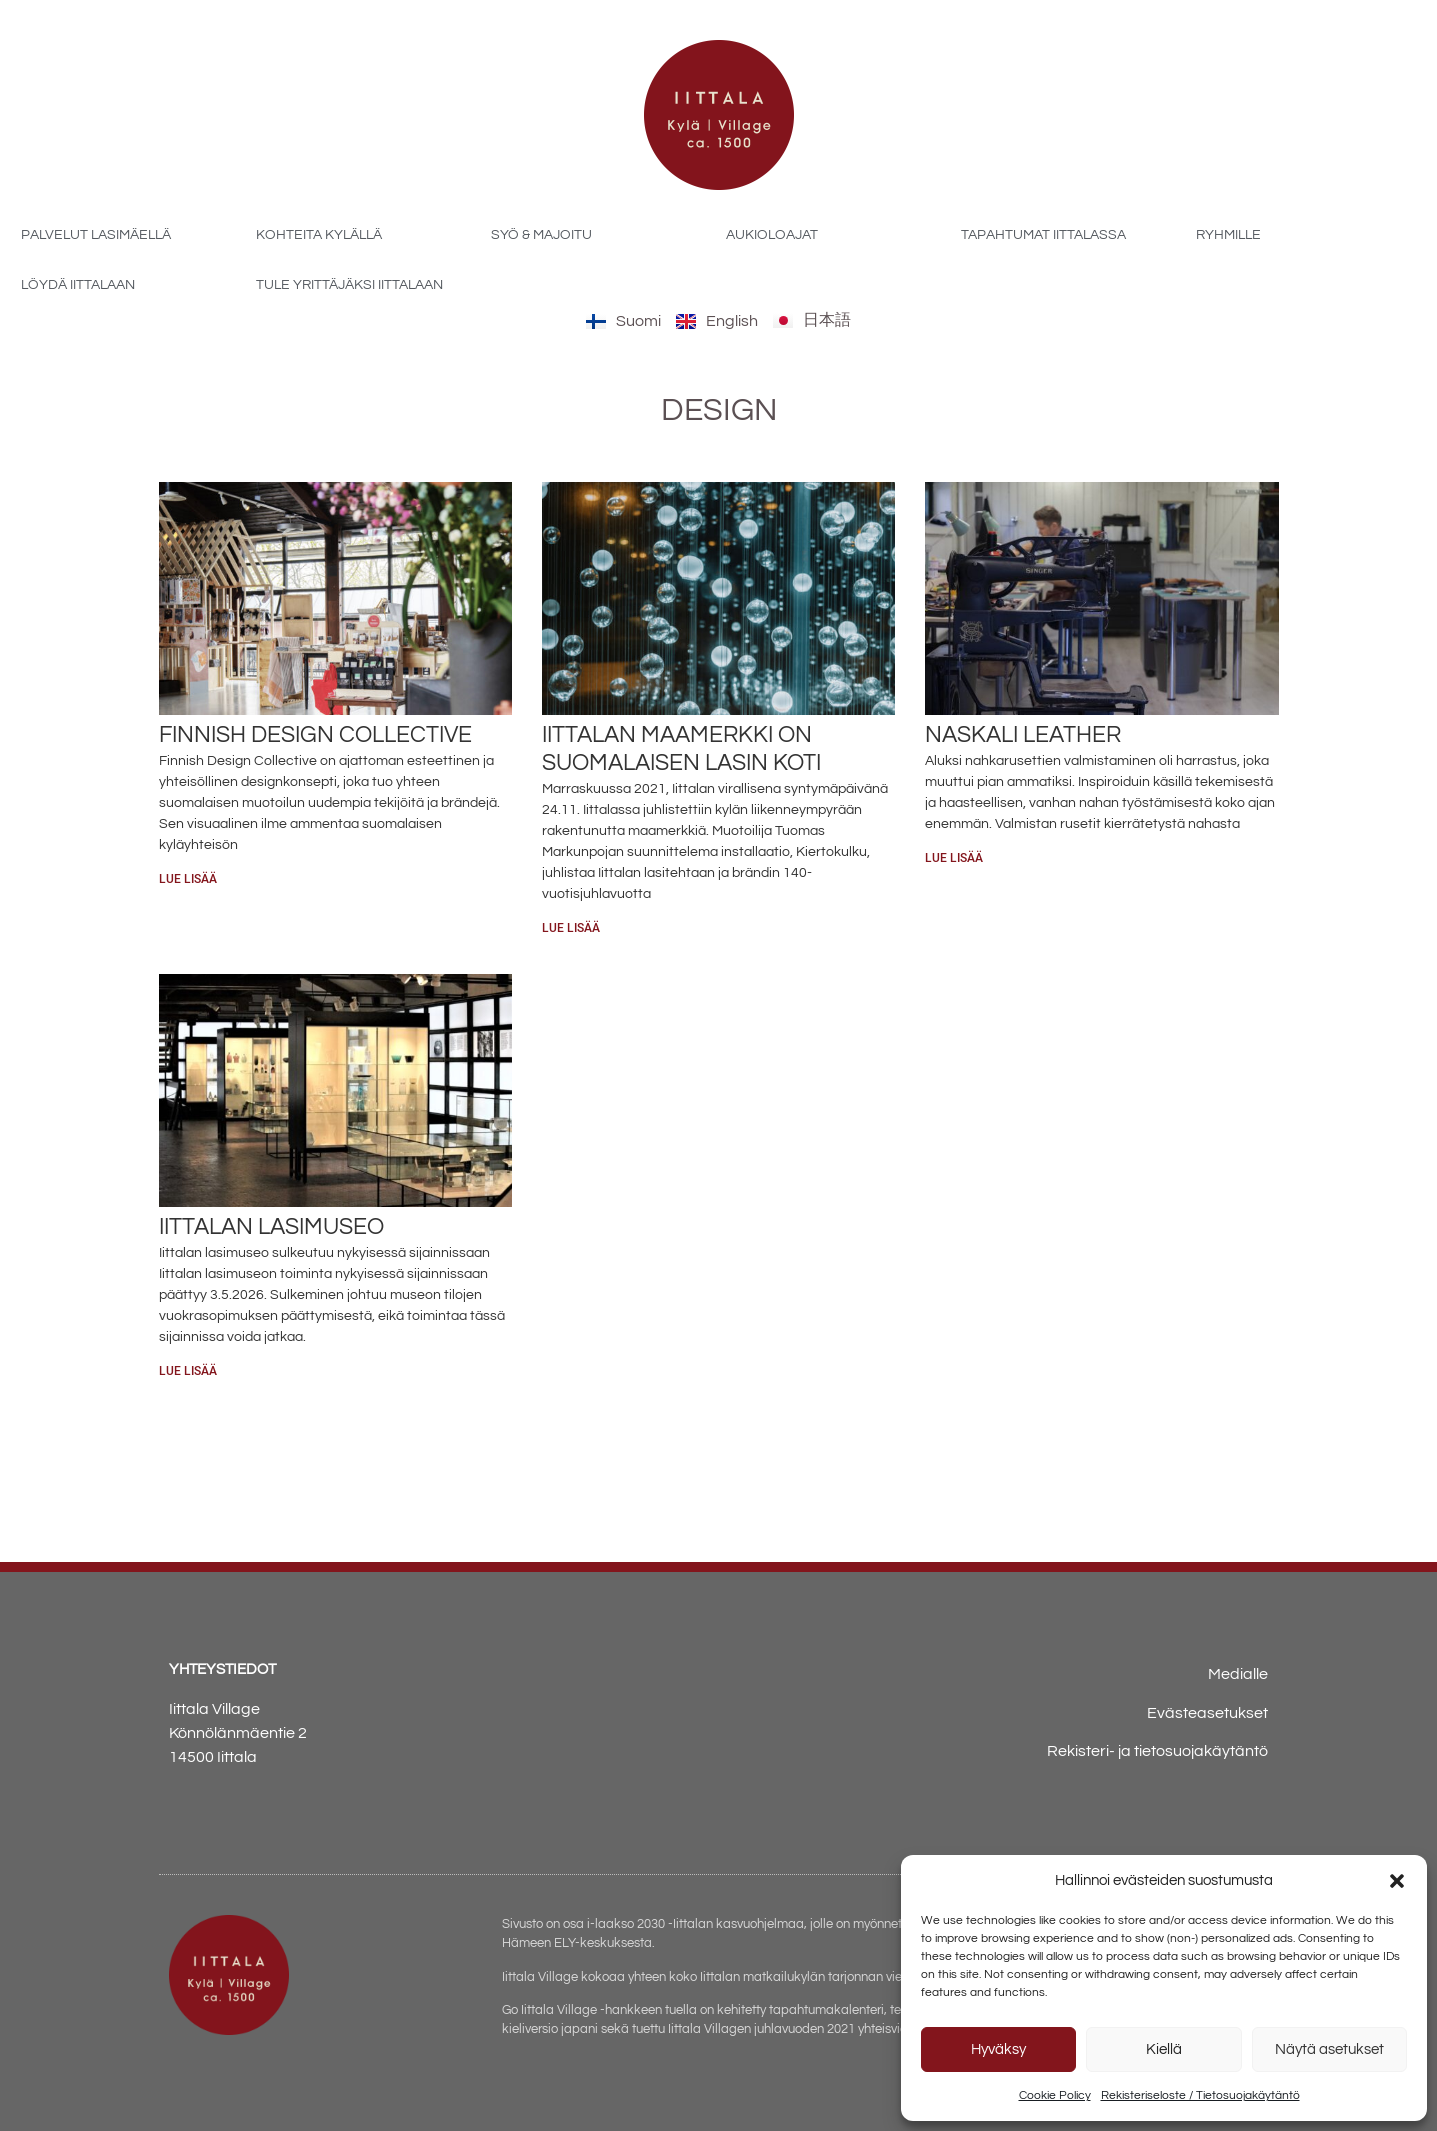 The image size is (1437, 2131). I want to click on Medialle, so click(1238, 1674).